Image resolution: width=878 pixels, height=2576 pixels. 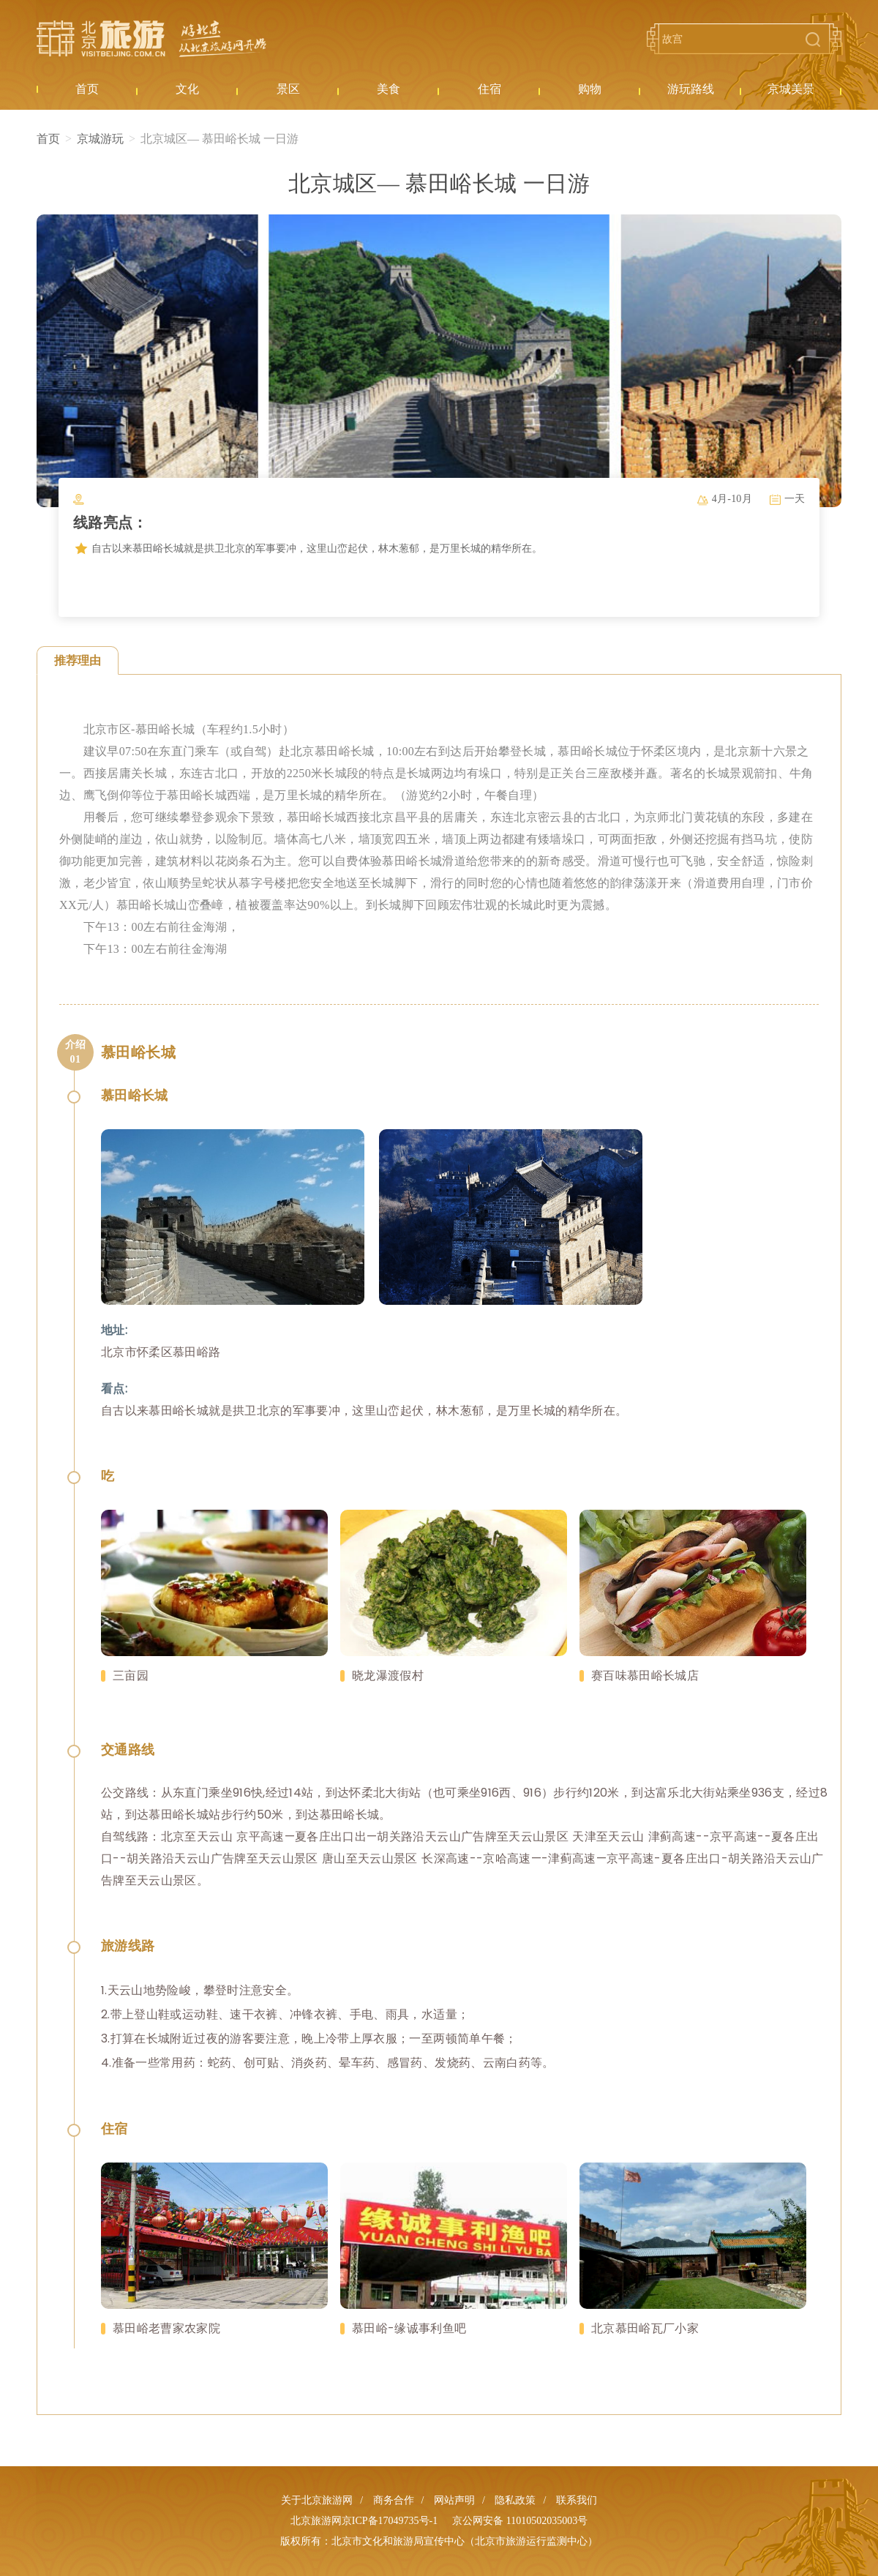 What do you see at coordinates (515, 2500) in the screenshot?
I see `隐私政策` at bounding box center [515, 2500].